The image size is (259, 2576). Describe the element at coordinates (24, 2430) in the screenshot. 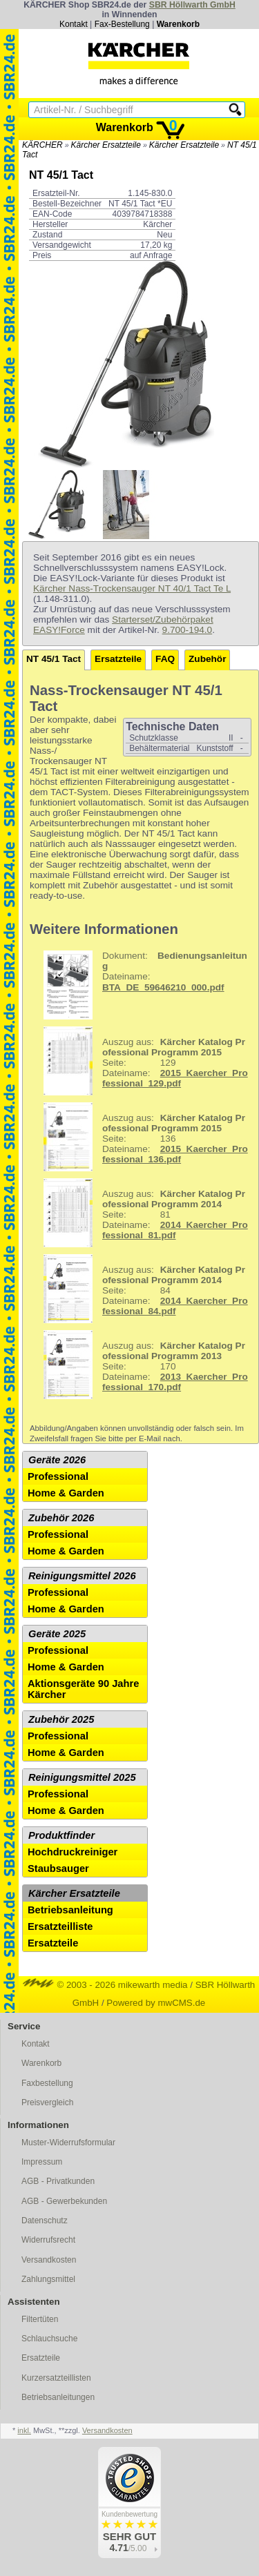

I see `inkl.` at that location.